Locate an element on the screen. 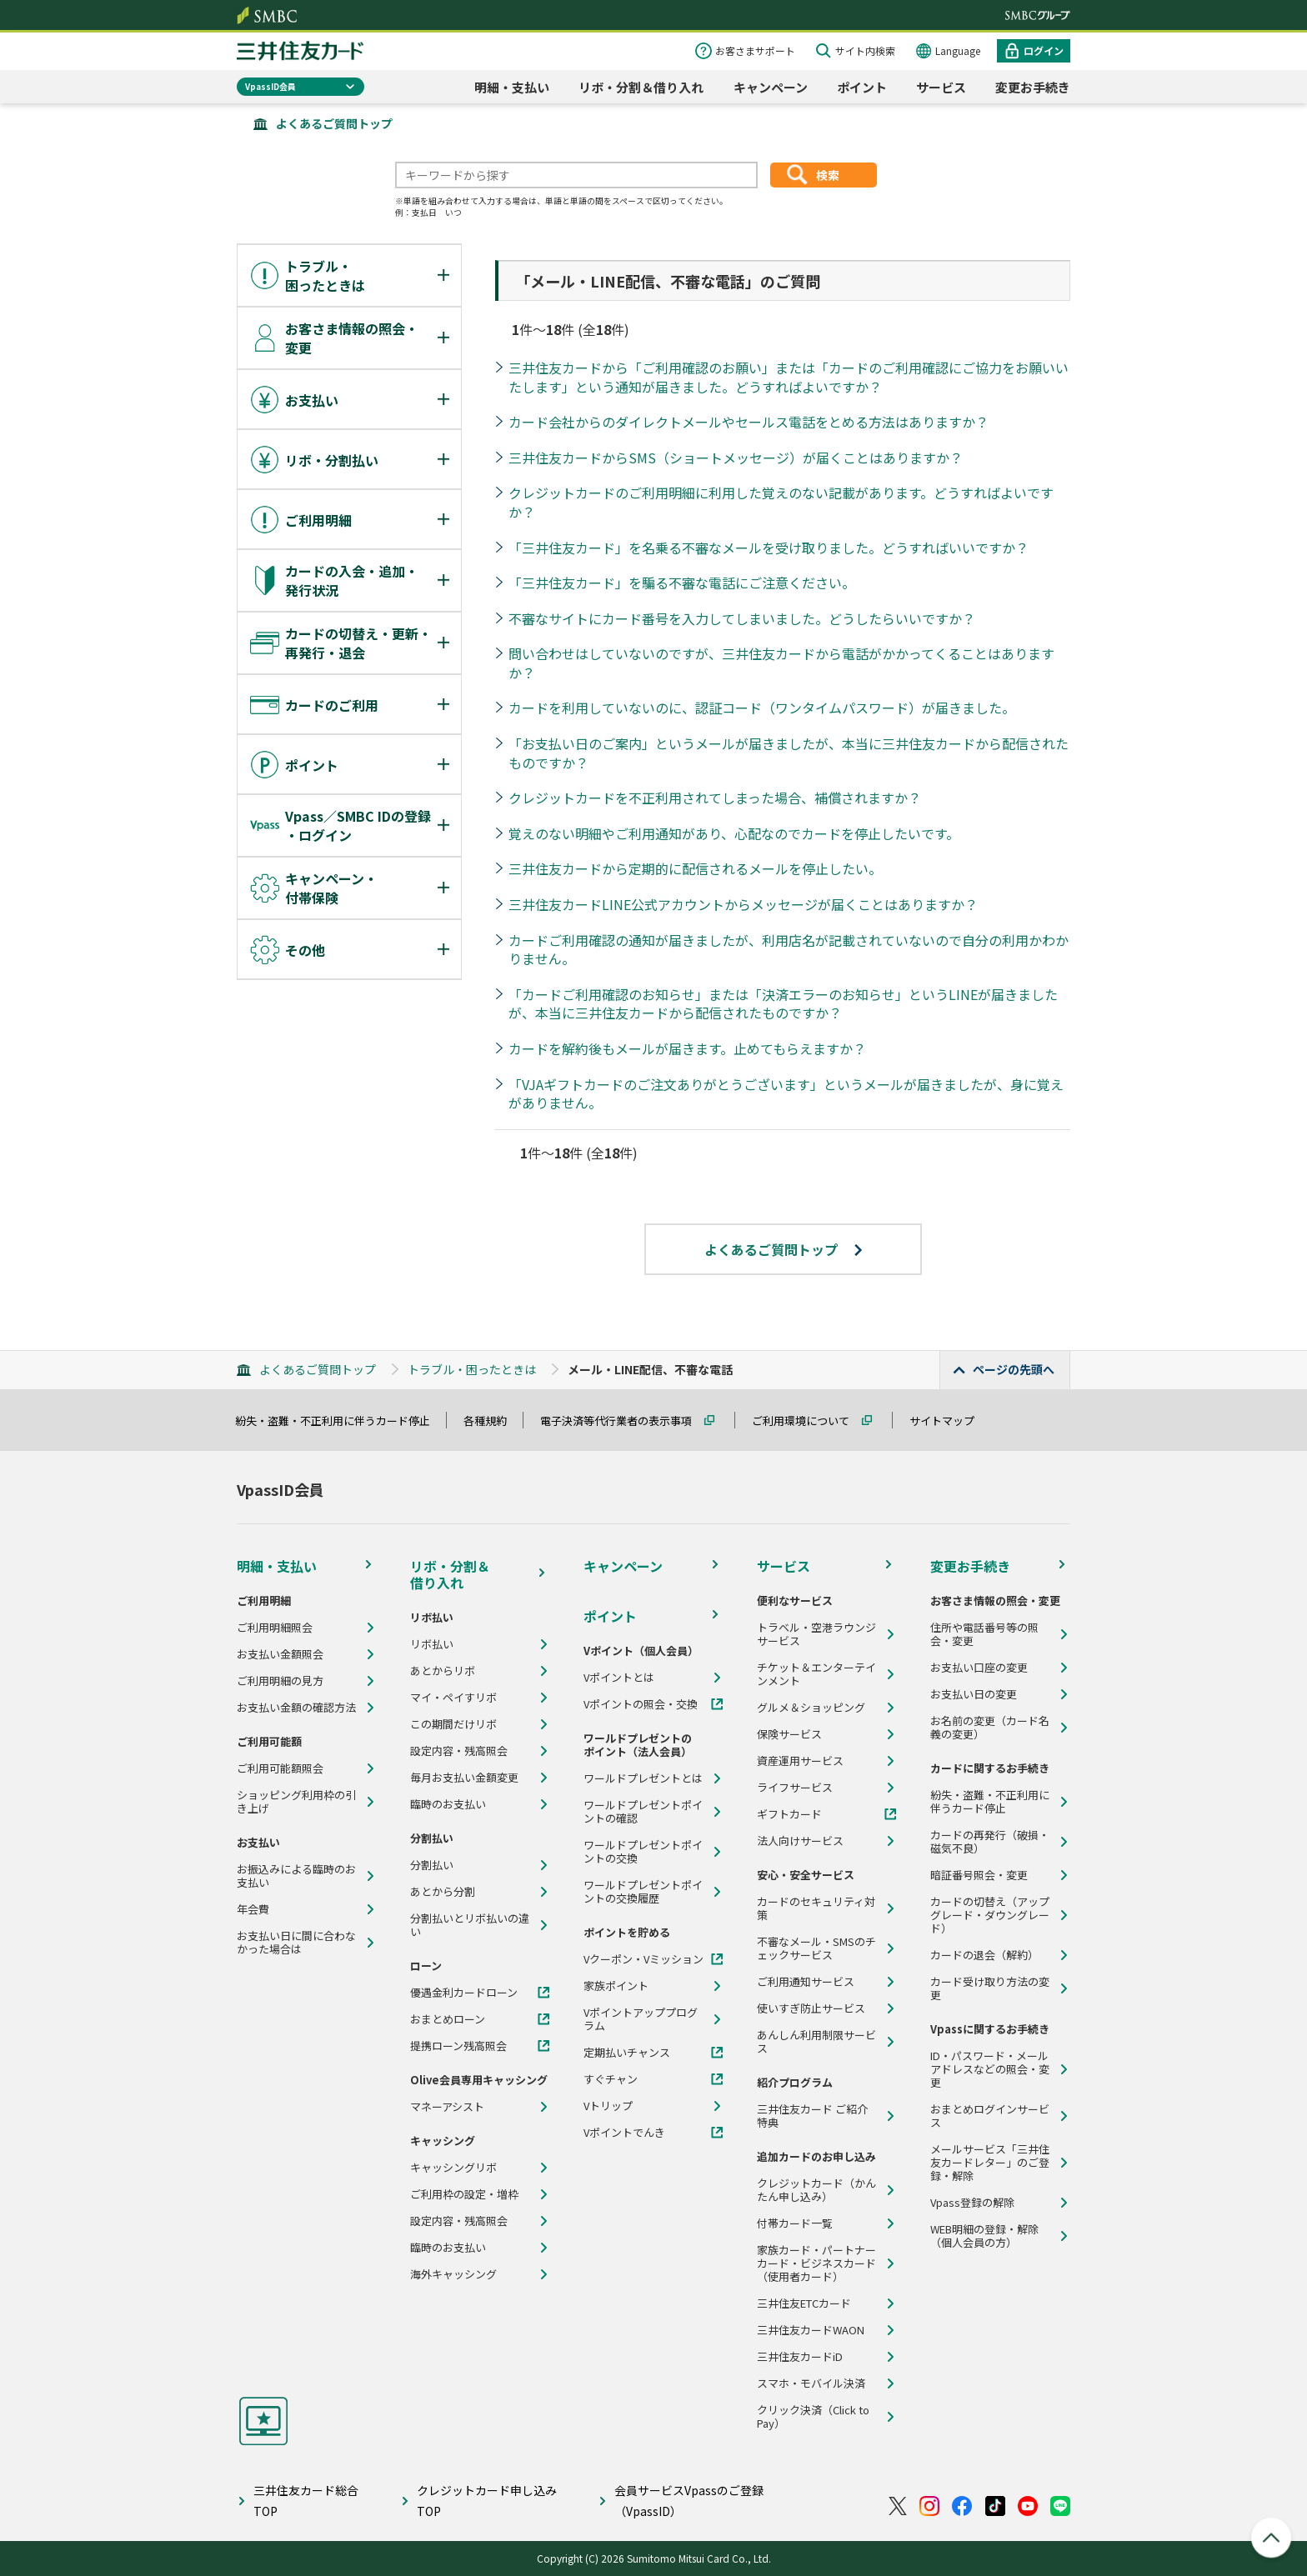 This screenshot has width=1307, height=2576. 提携ローン残高照会 is located at coordinates (458, 2046).